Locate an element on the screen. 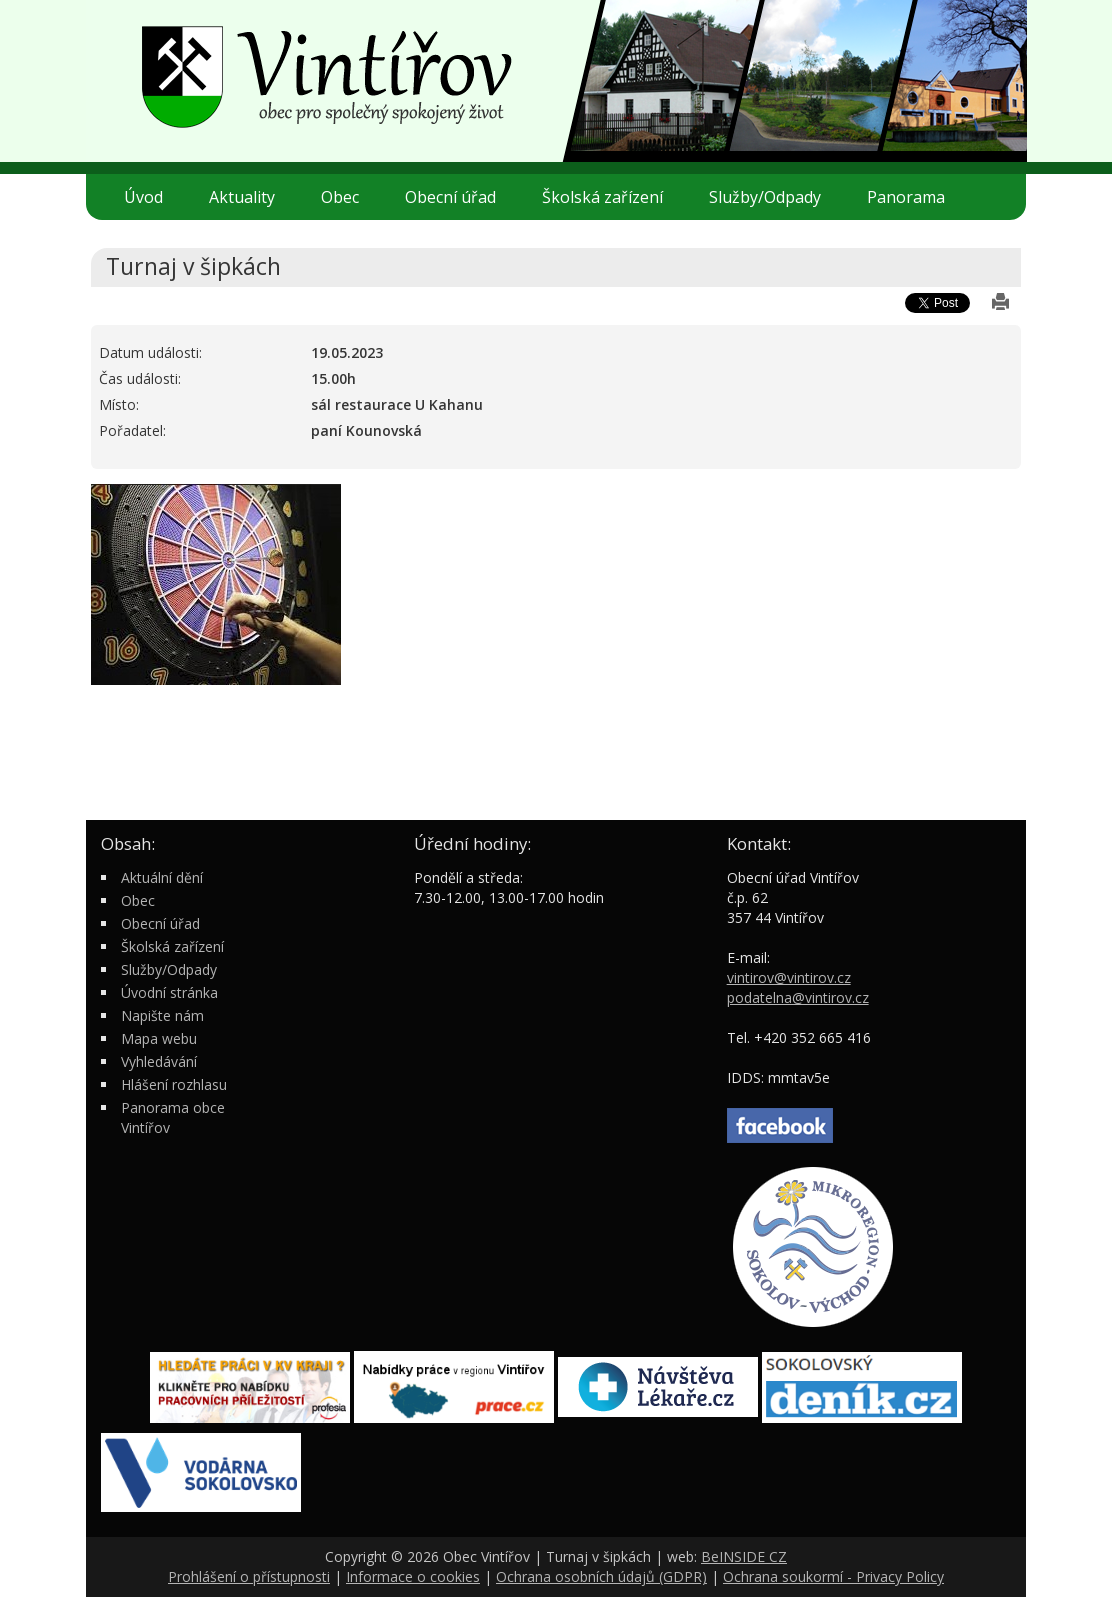  Úvodní stránka is located at coordinates (169, 992).